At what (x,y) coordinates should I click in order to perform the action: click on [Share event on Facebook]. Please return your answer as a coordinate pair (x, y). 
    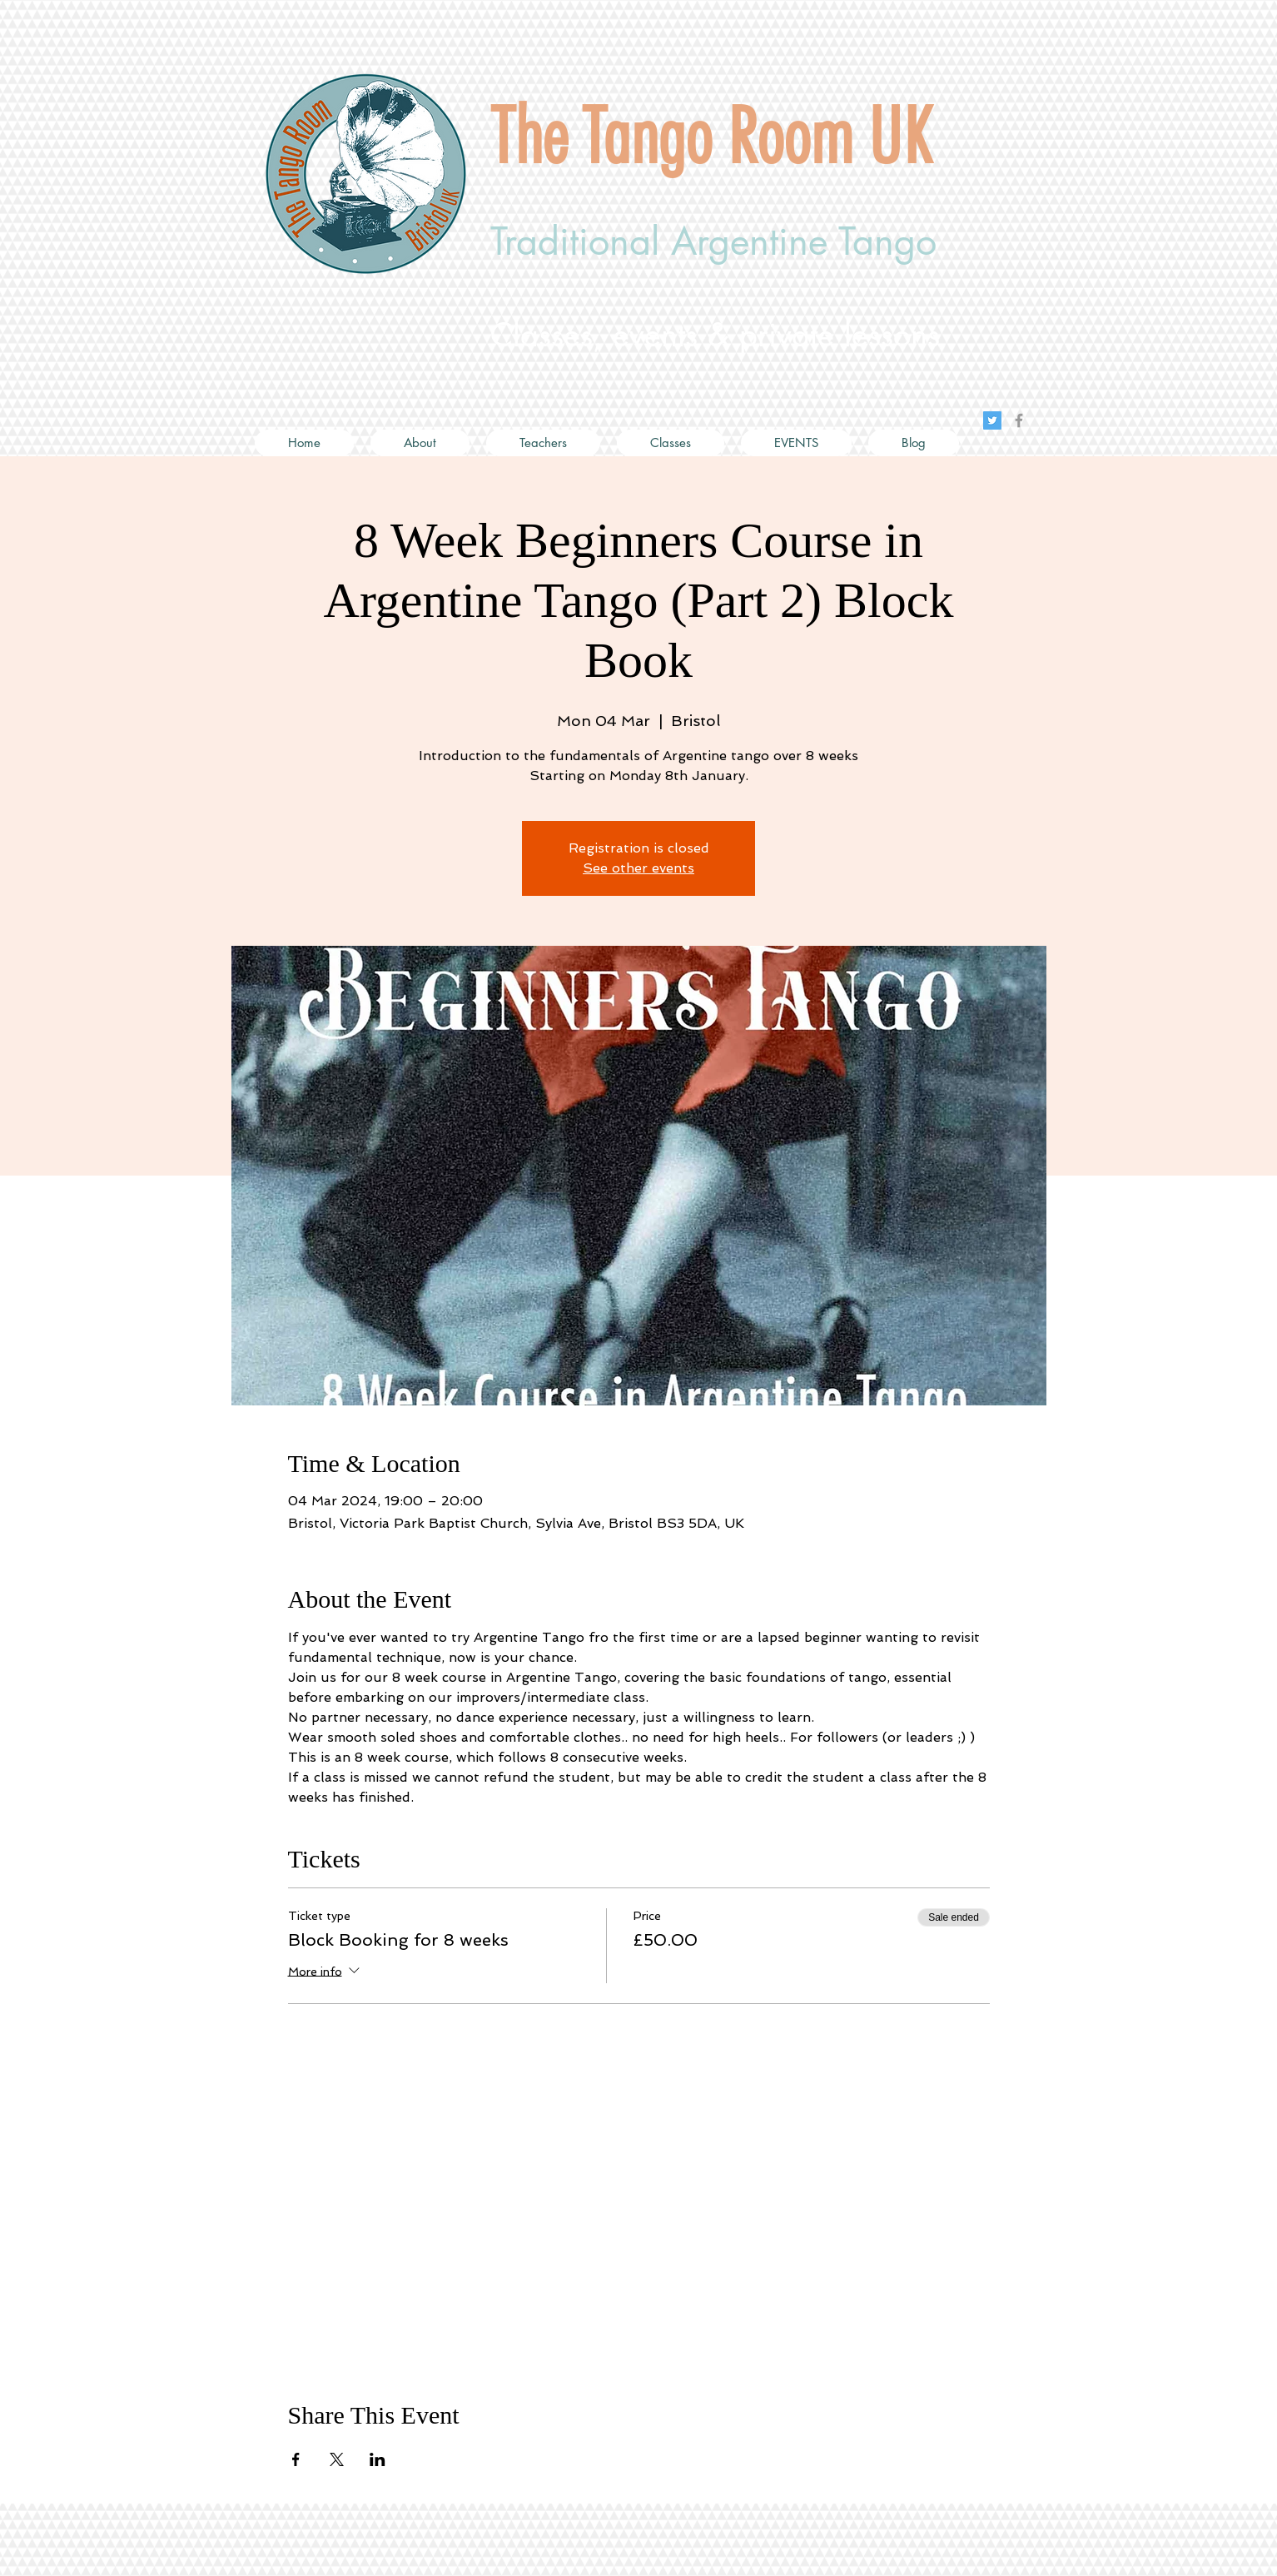
    Looking at the image, I should click on (296, 2459).